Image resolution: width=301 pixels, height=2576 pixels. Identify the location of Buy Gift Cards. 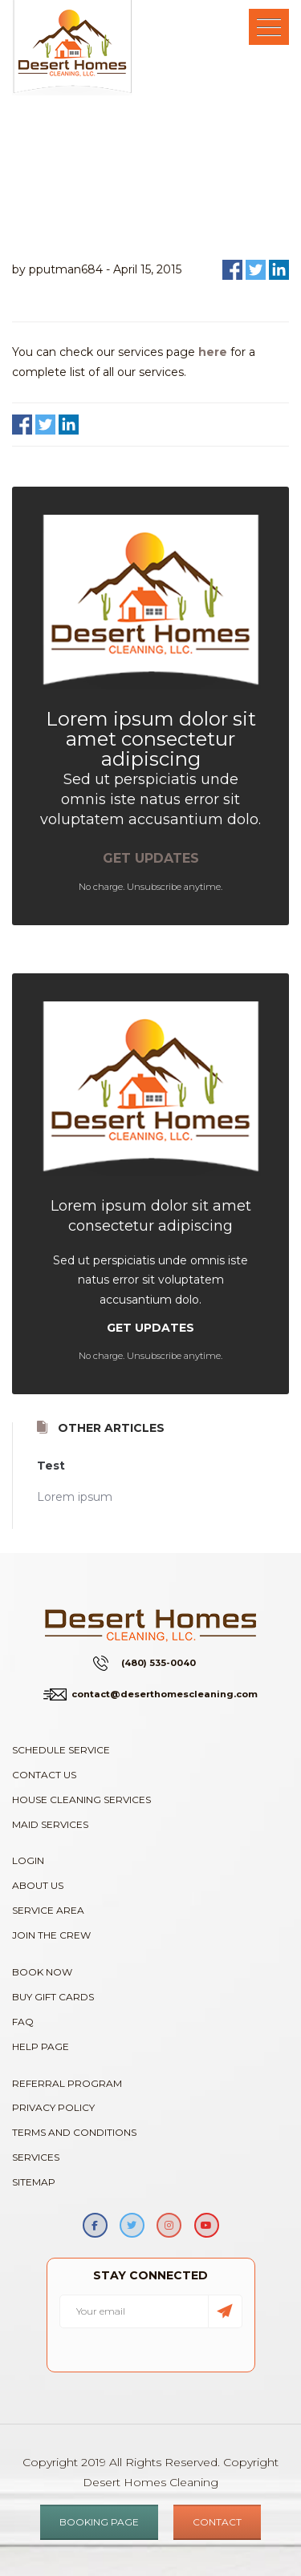
(53, 1997).